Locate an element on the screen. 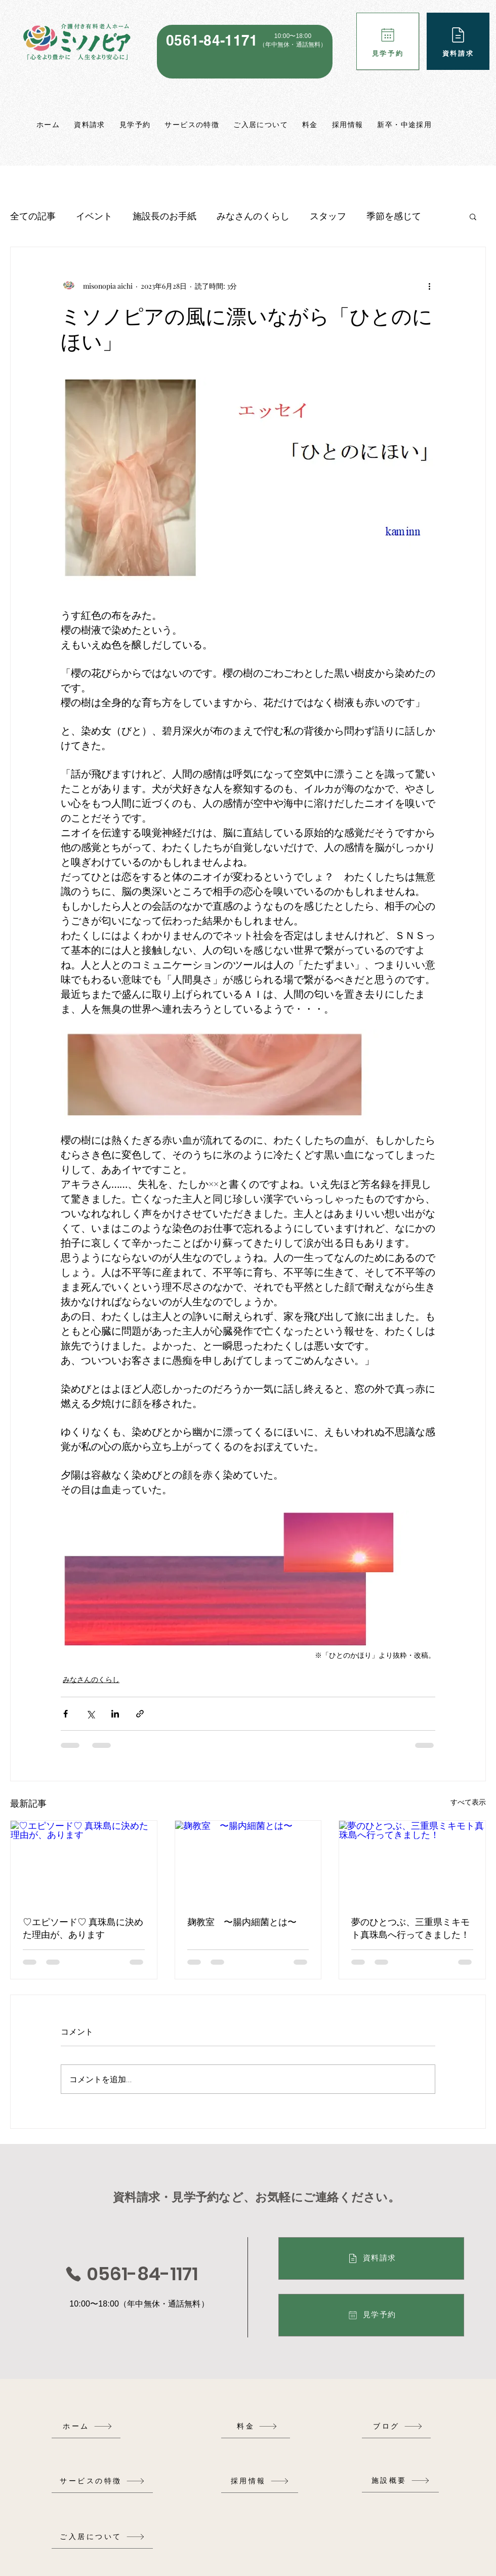 This screenshot has width=496, height=2576. [その他のアクション] is located at coordinates (429, 286).